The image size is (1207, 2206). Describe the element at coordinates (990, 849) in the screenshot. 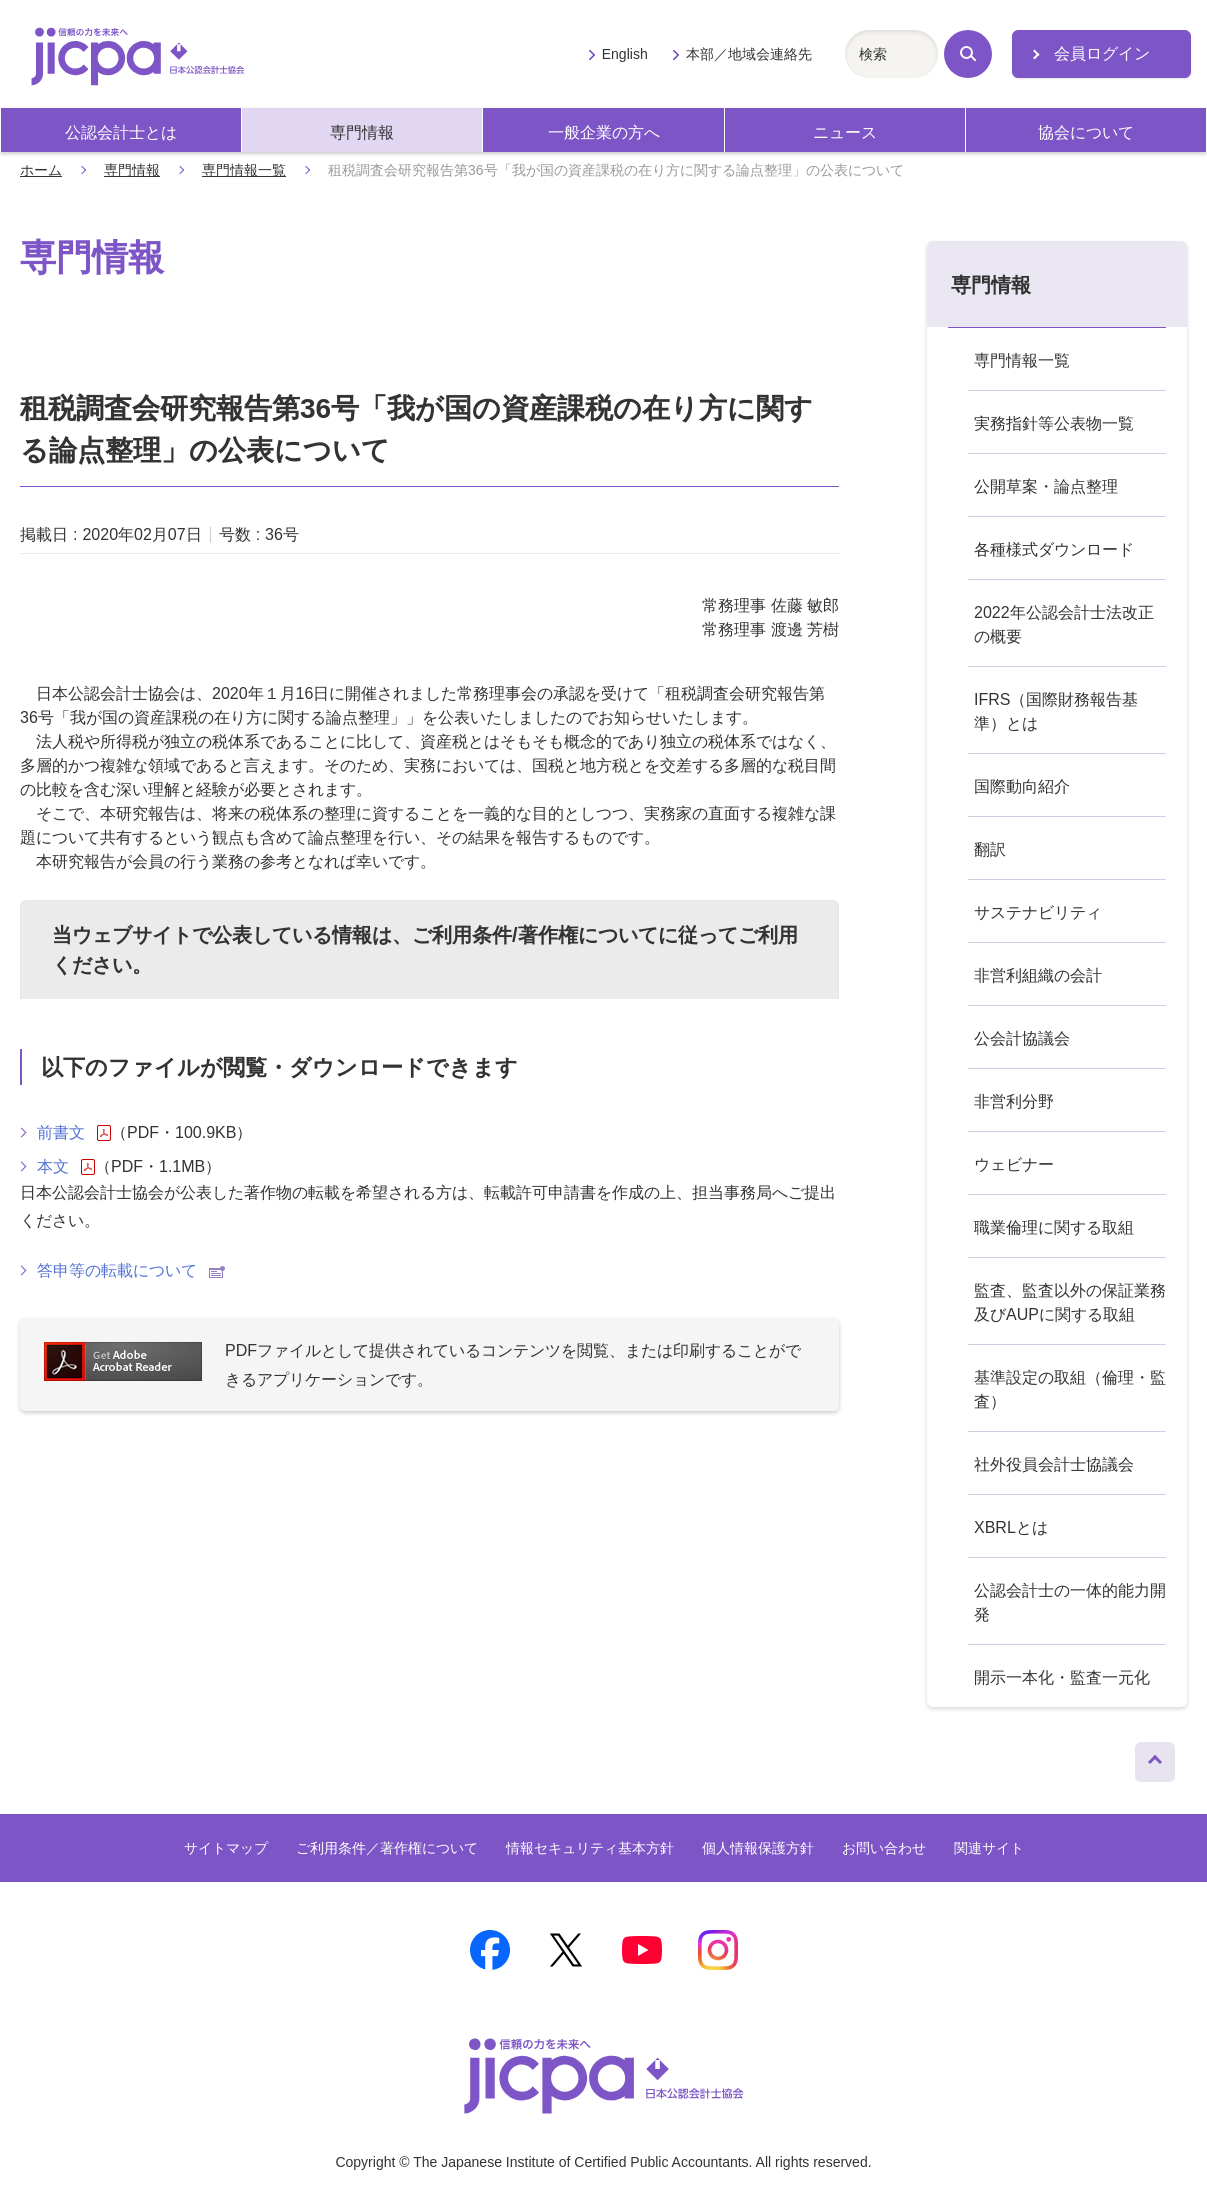

I see `翻訳` at that location.